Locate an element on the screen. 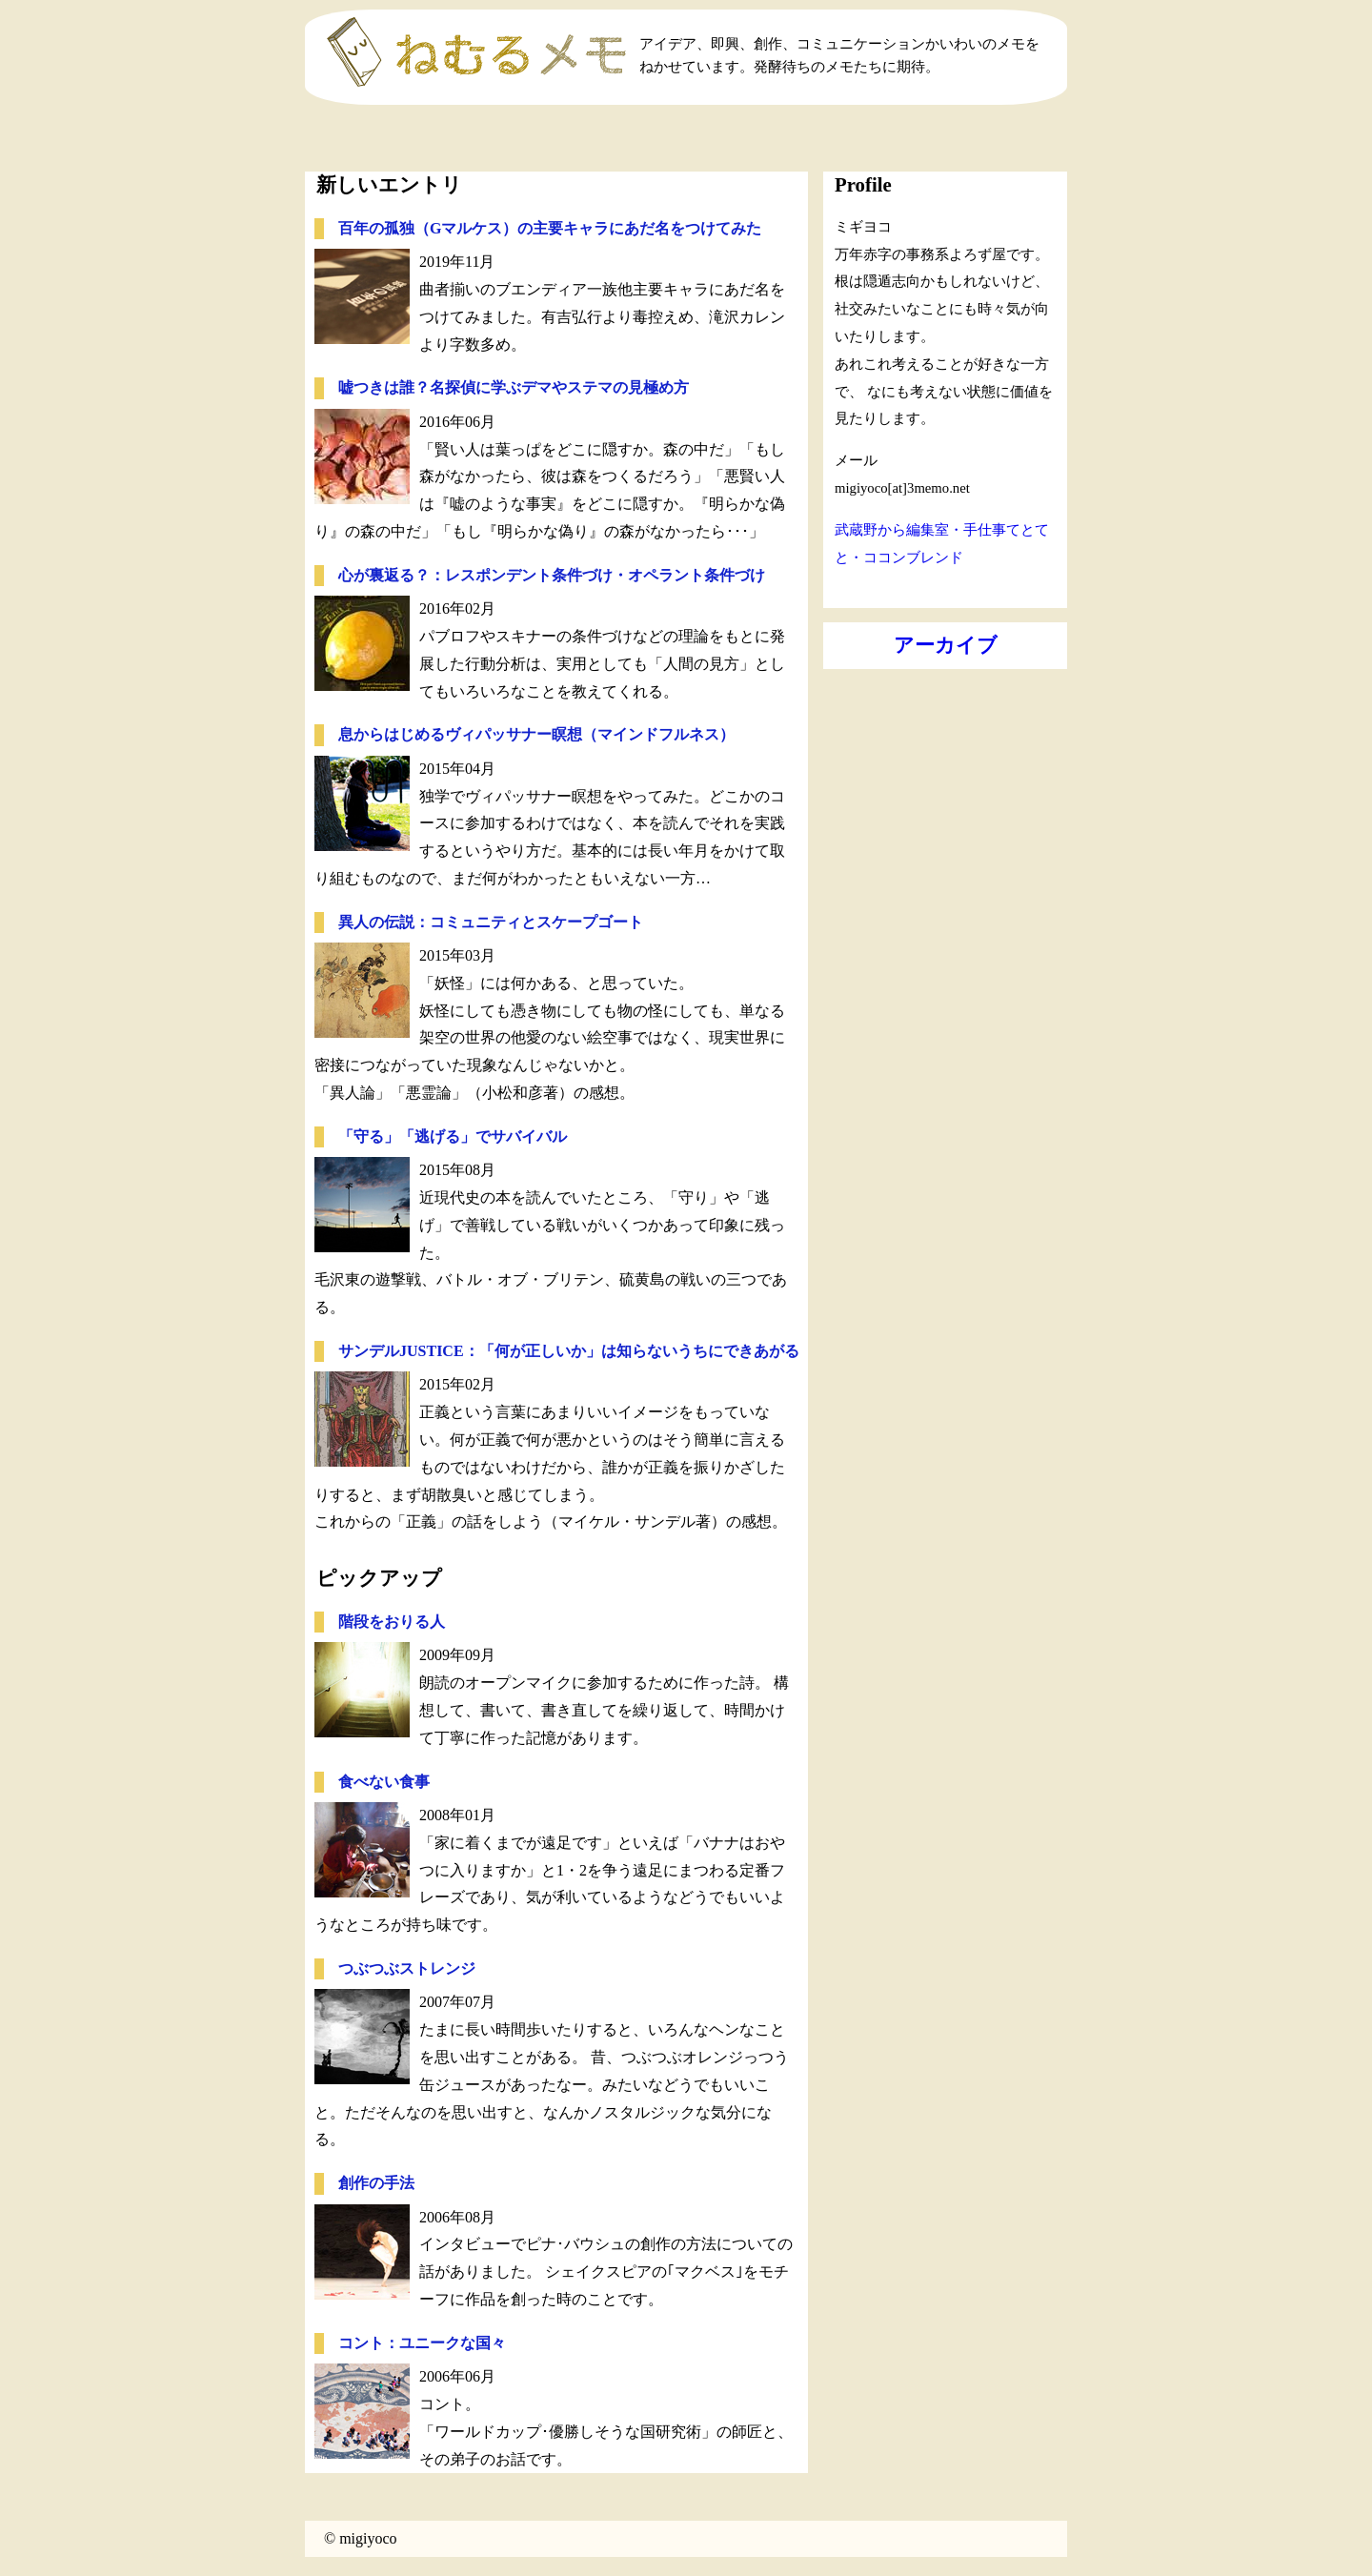 Image resolution: width=1372 pixels, height=2576 pixels. 嘘つきは誰？名探偵に学ぶデマやステマの見極め方 is located at coordinates (513, 387).